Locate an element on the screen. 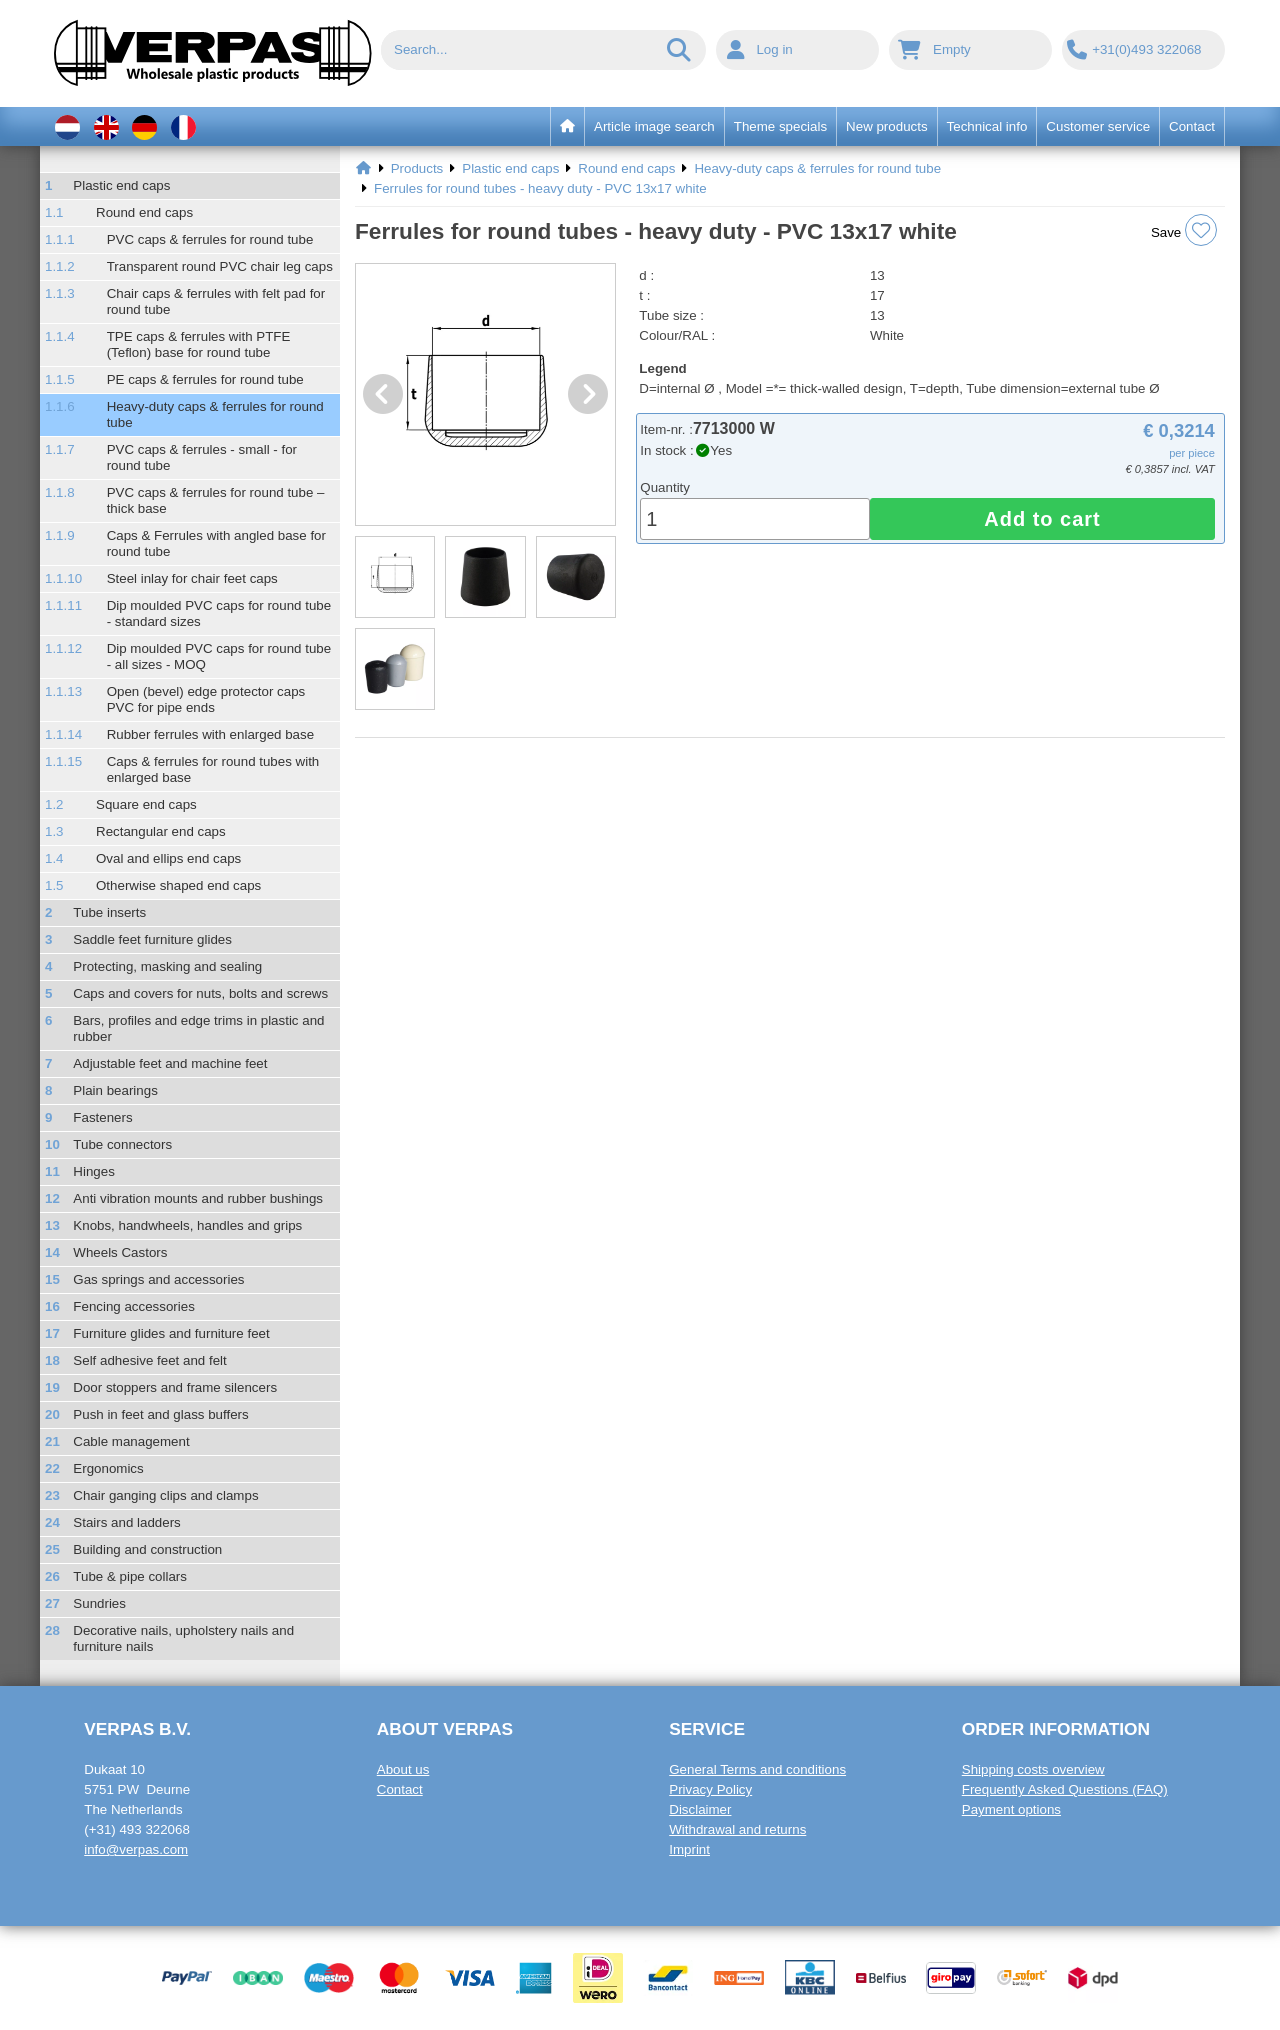 The width and height of the screenshot is (1280, 2030). Shipping costs overview is located at coordinates (1033, 1769).